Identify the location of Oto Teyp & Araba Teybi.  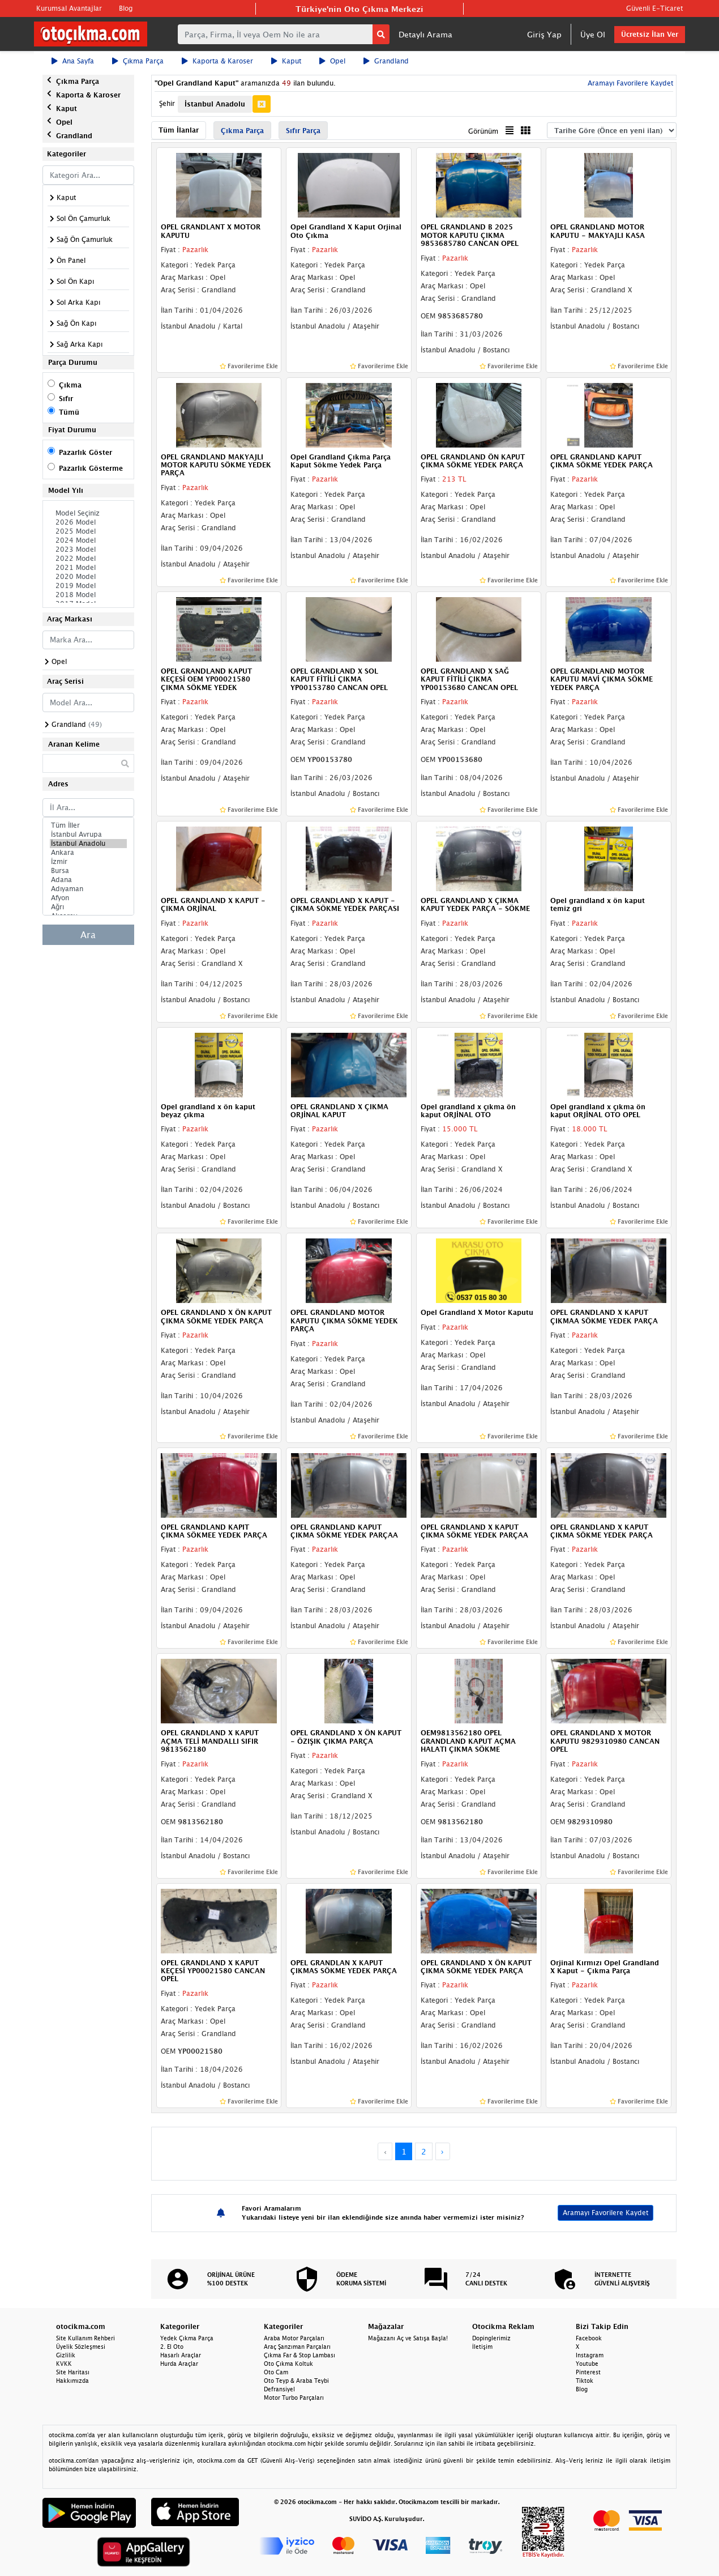
(296, 2380).